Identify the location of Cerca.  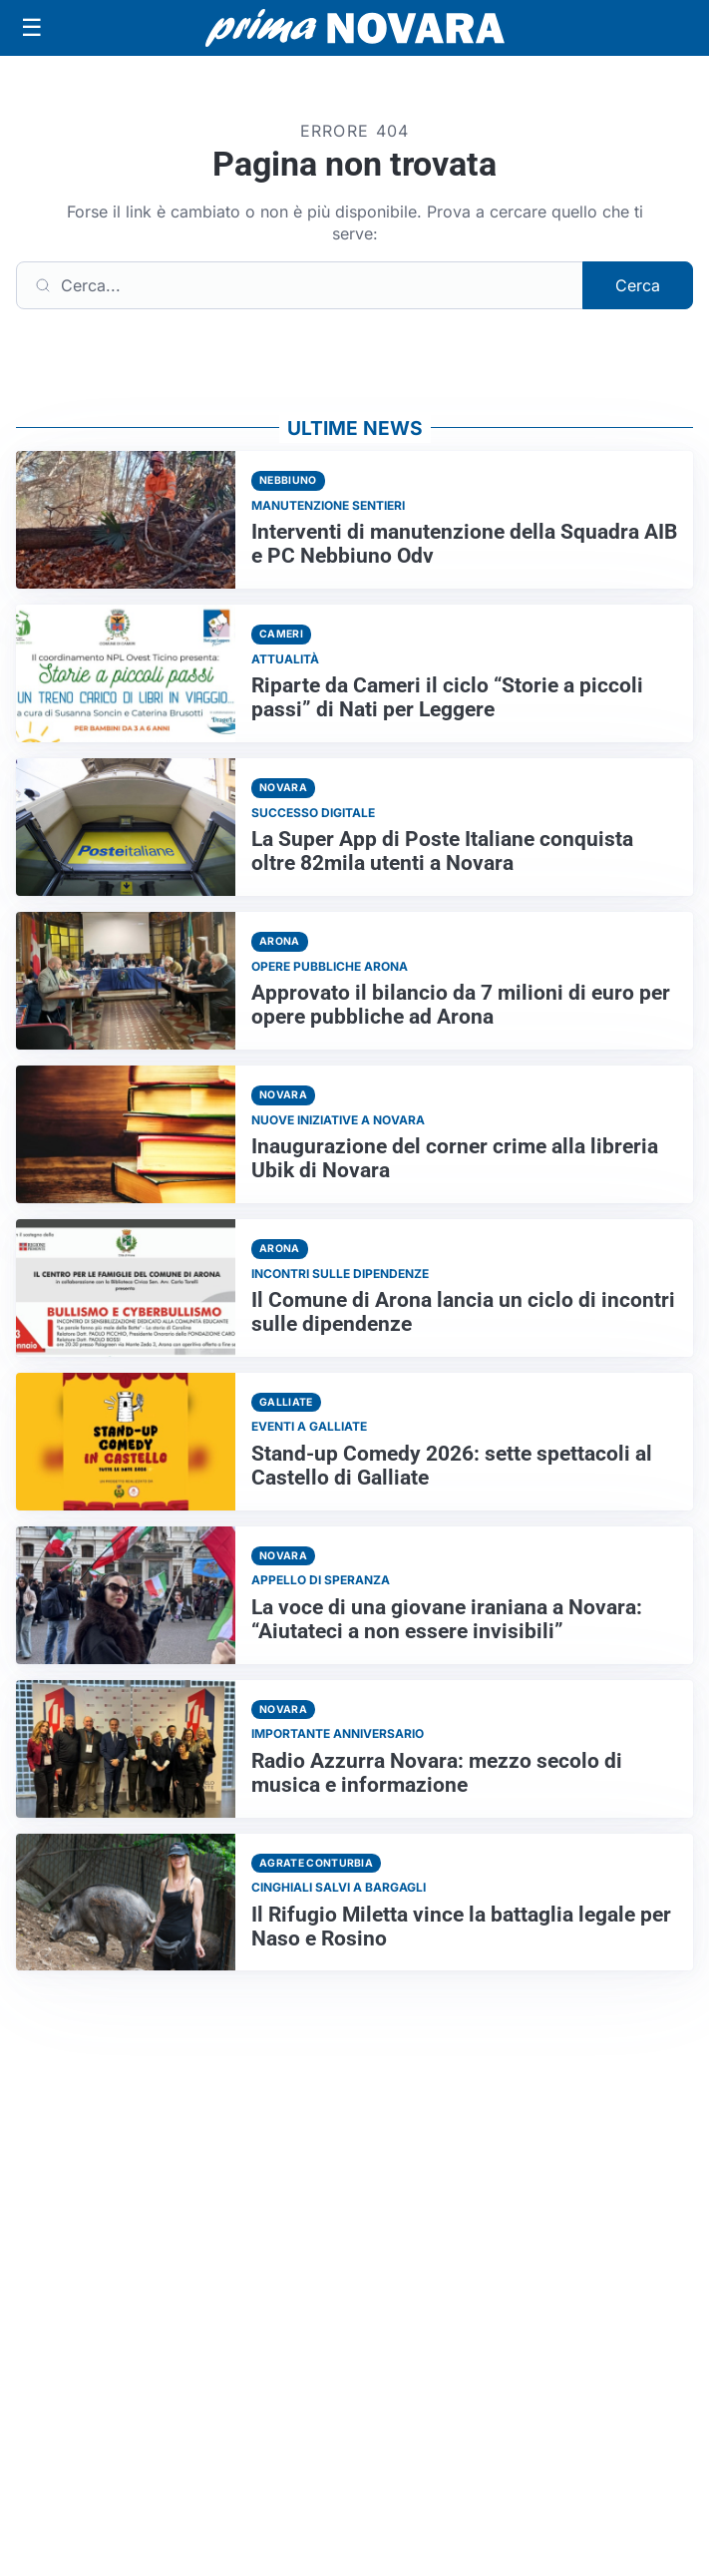
(637, 285).